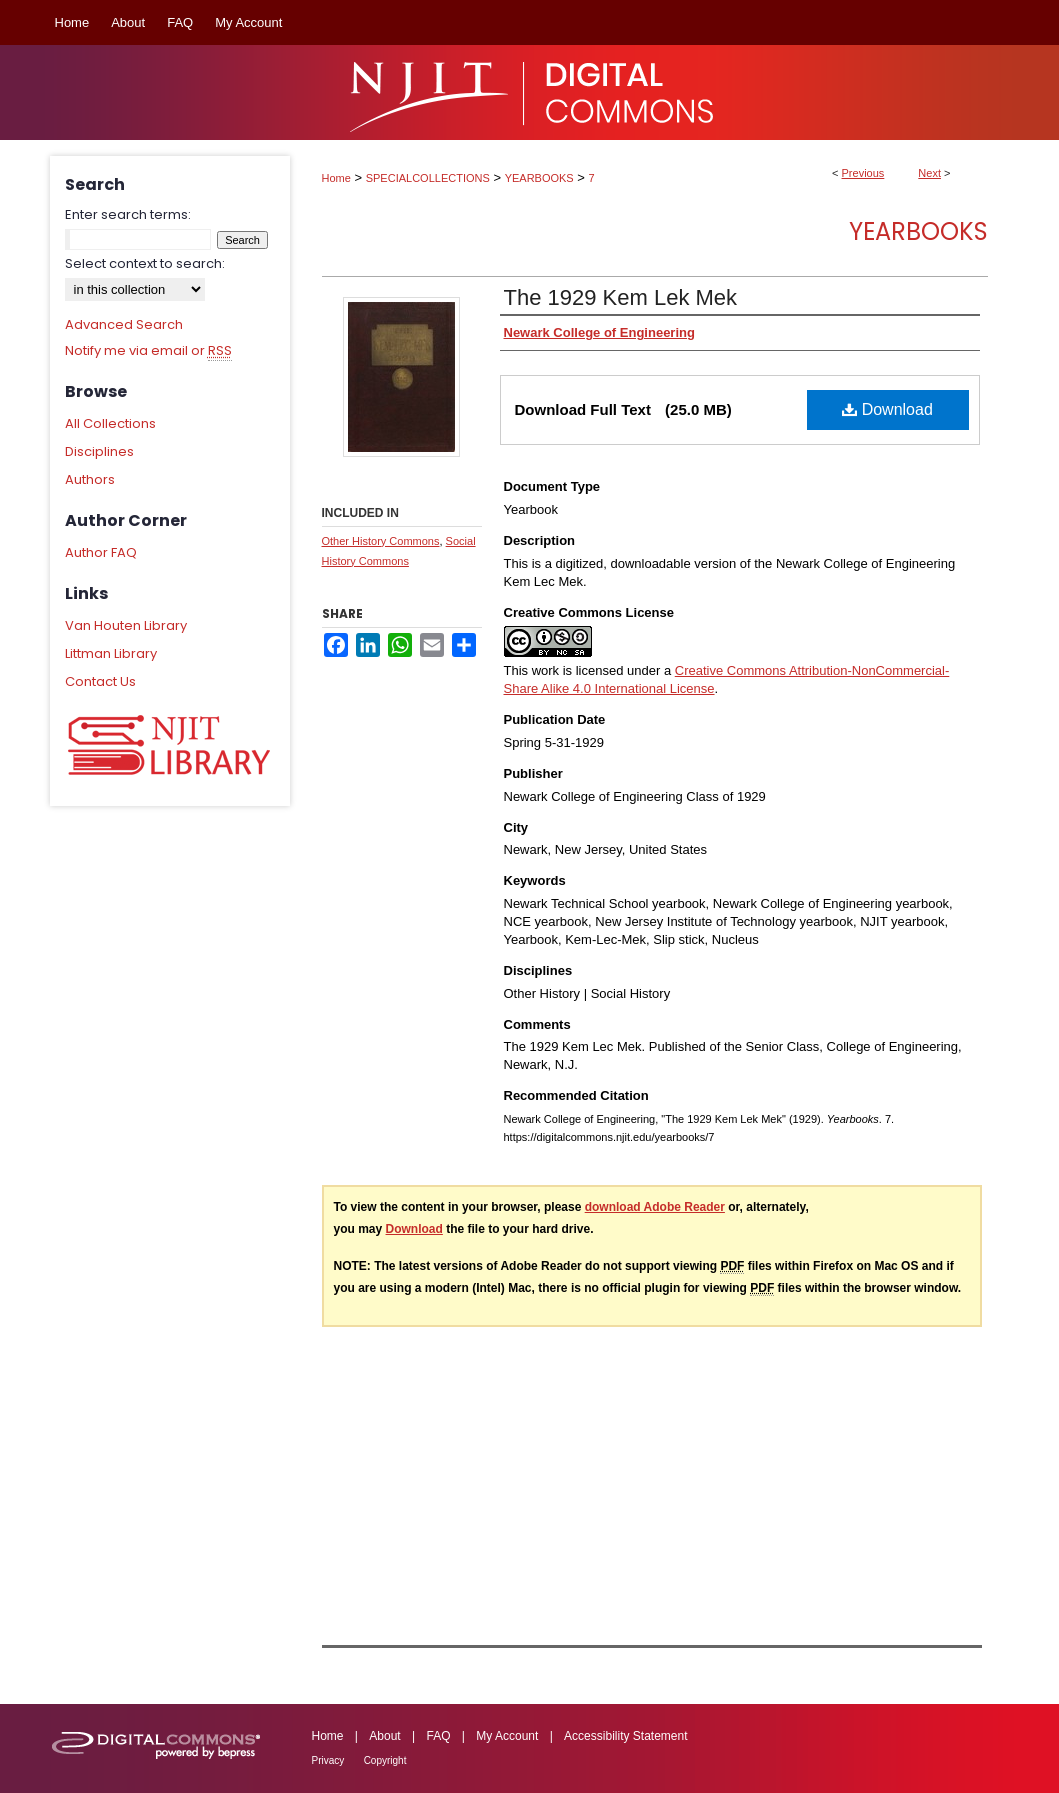 Image resolution: width=1059 pixels, height=1793 pixels. Describe the element at coordinates (655, 1207) in the screenshot. I see `download Adobe Reader` at that location.